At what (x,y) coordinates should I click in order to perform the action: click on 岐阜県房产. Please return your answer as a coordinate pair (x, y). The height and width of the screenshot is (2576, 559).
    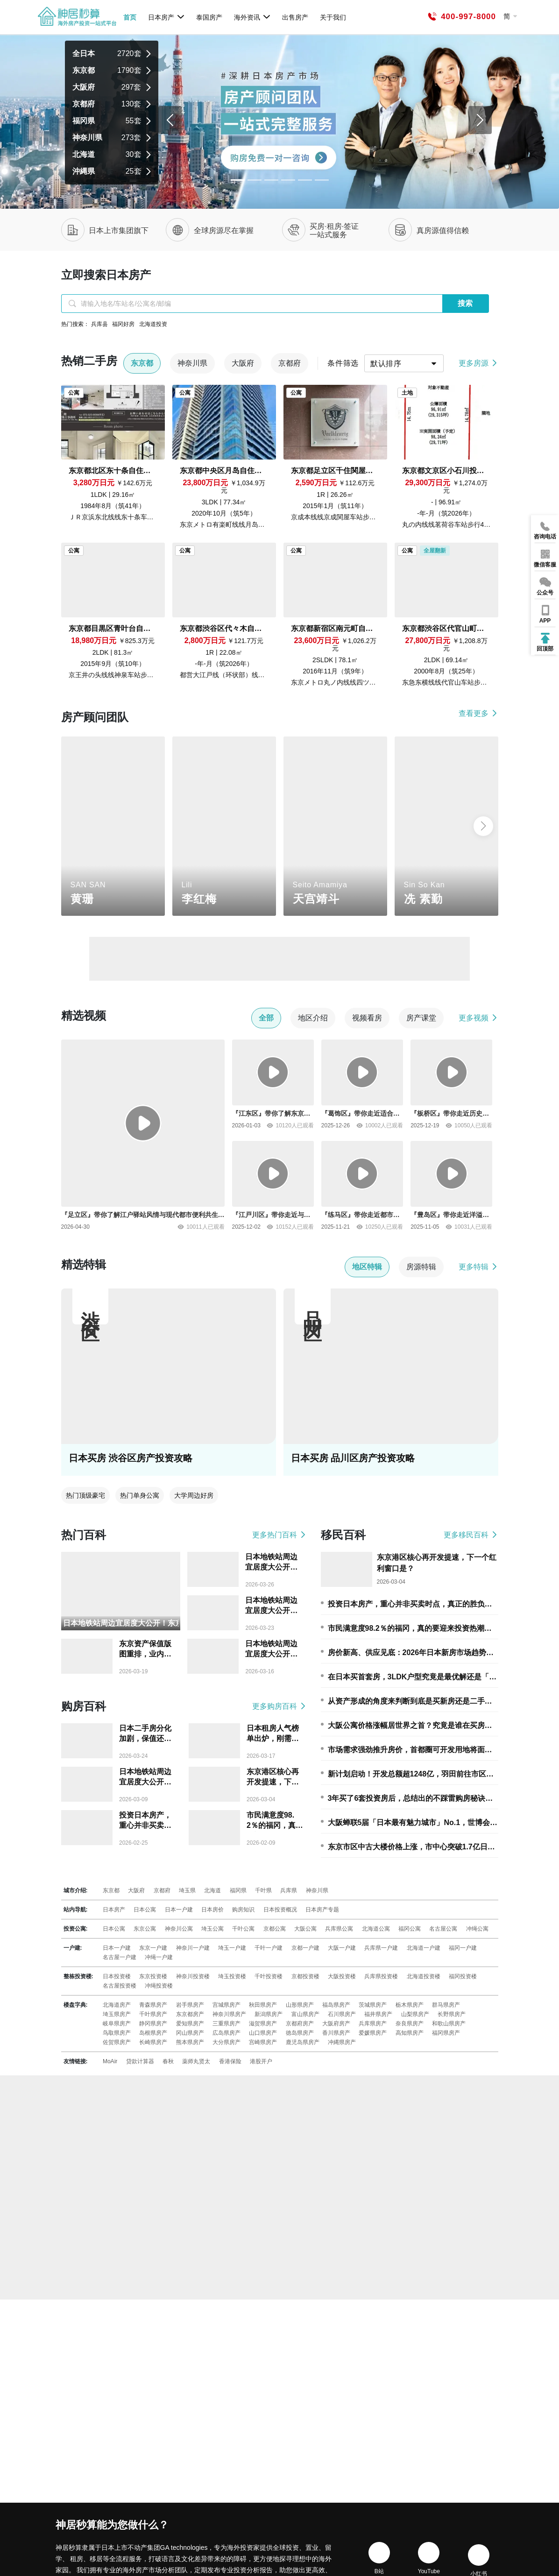
    Looking at the image, I should click on (117, 2023).